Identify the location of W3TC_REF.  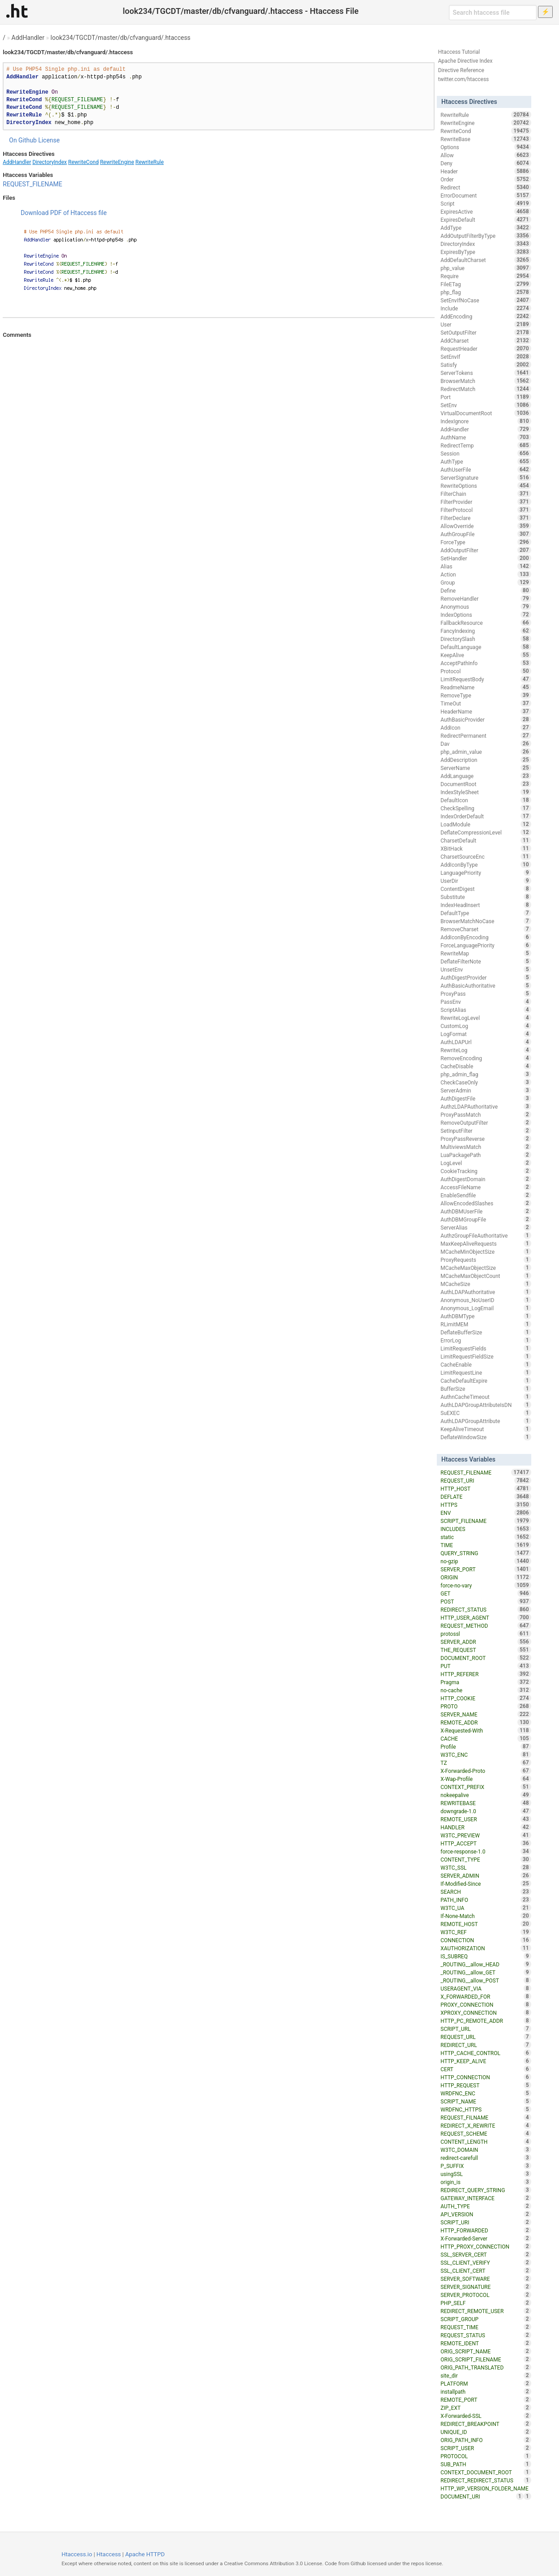
(485, 1931).